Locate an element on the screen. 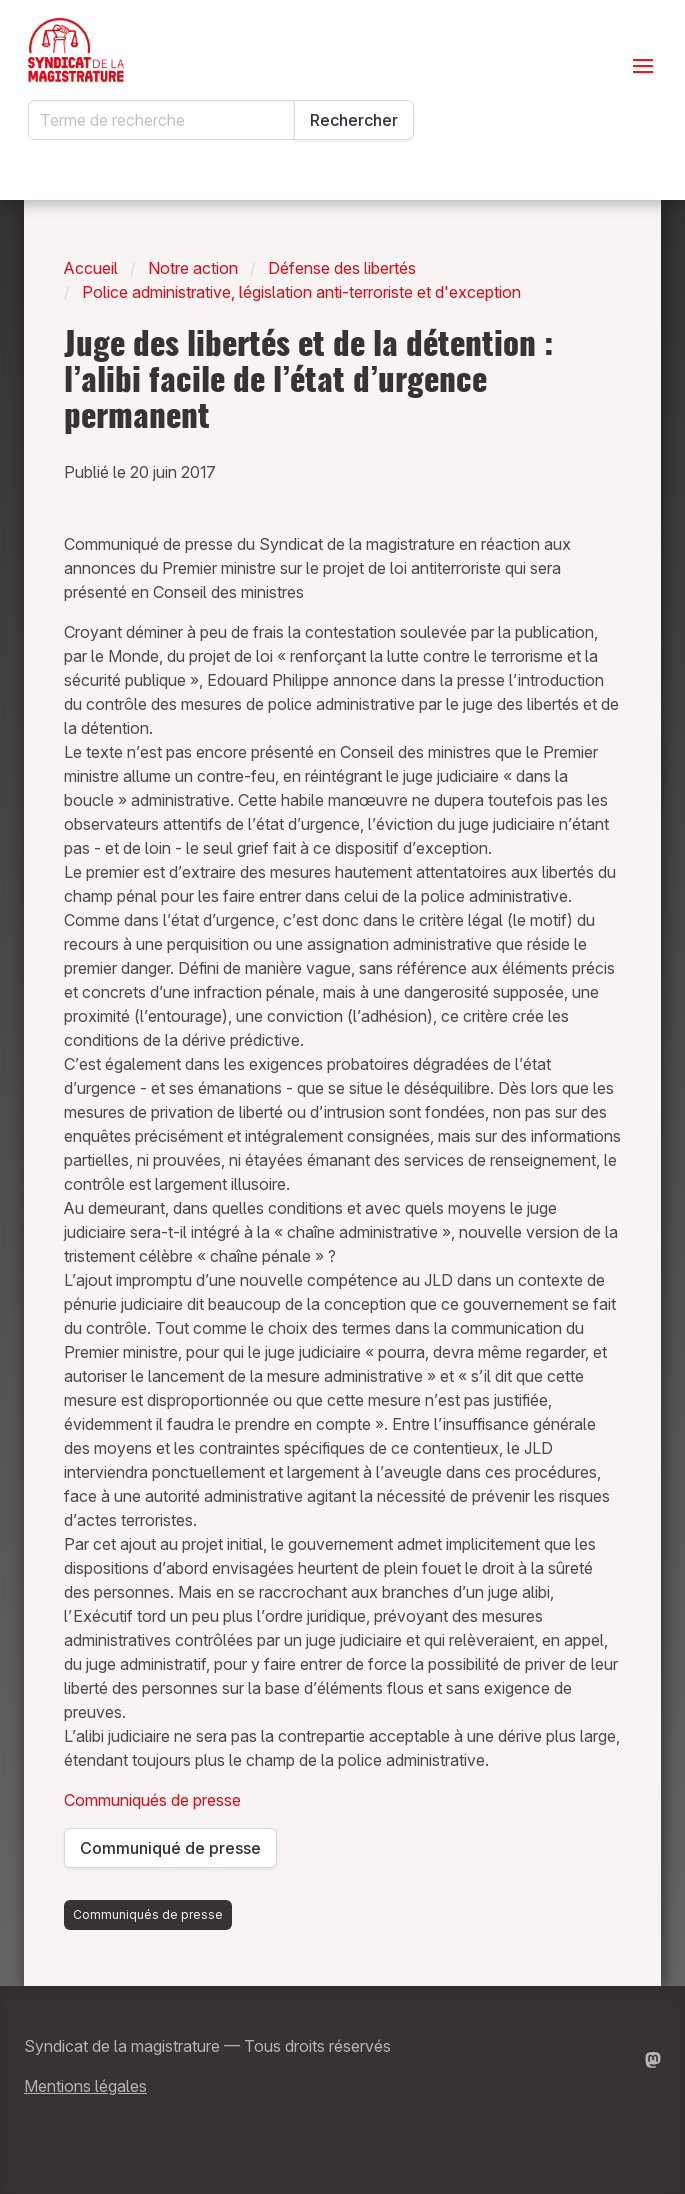 The width and height of the screenshot is (685, 2194). Notre action is located at coordinates (193, 268).